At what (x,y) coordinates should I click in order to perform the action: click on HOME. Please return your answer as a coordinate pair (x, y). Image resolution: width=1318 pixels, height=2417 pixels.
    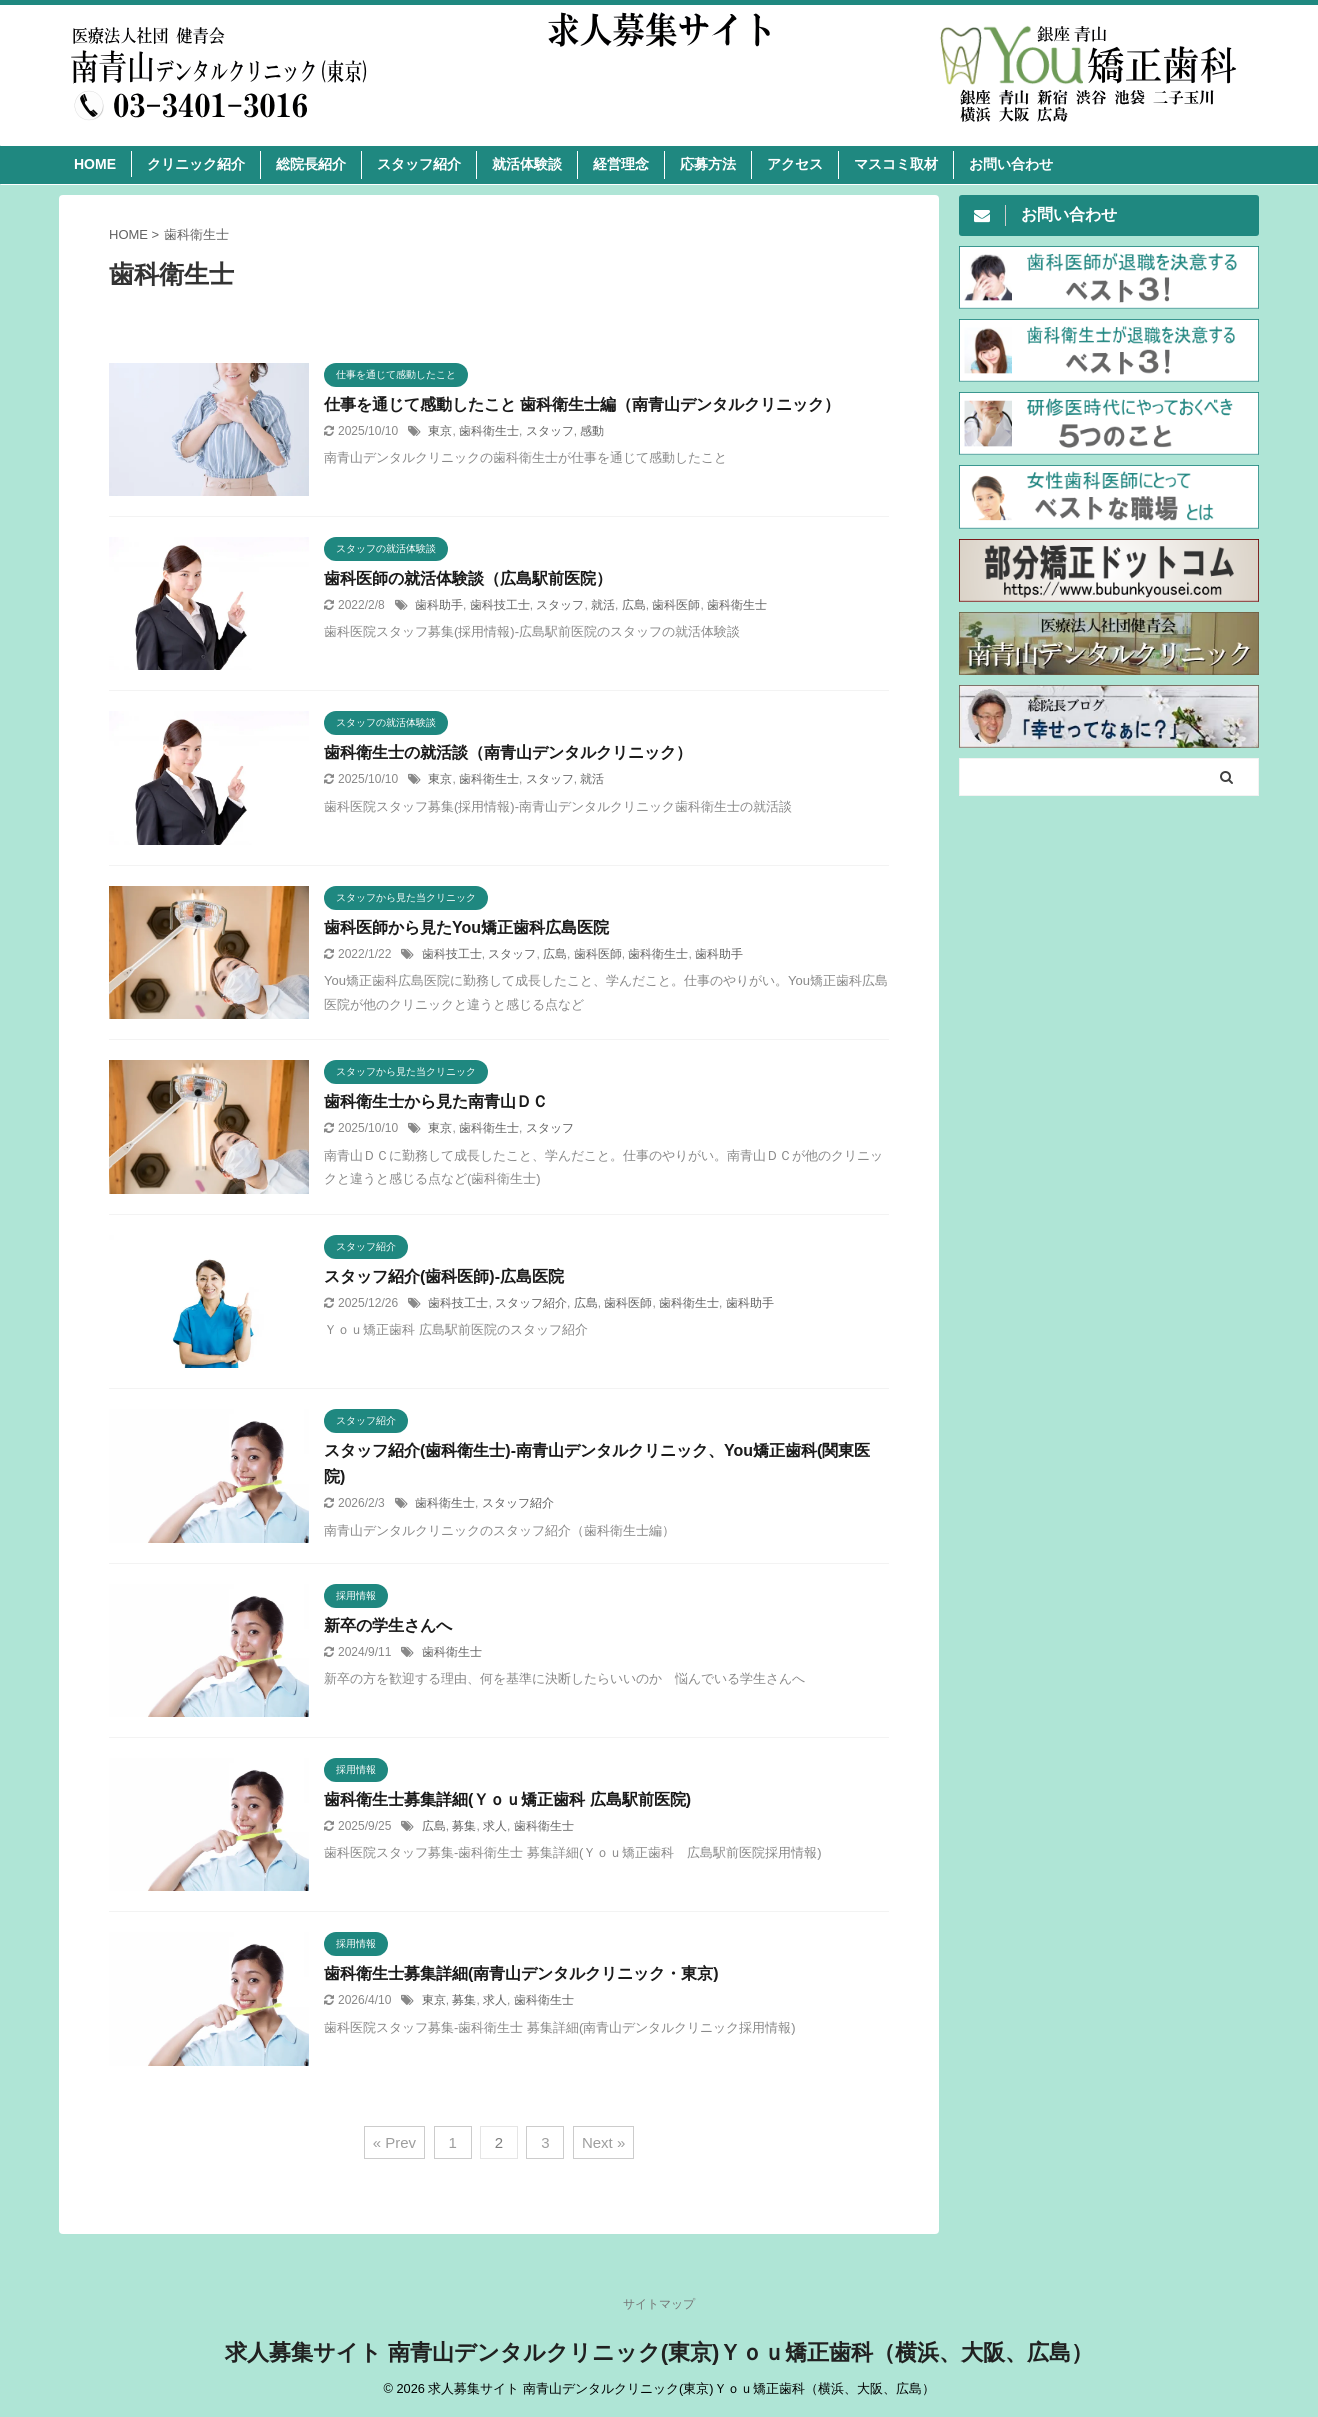
    Looking at the image, I should click on (95, 164).